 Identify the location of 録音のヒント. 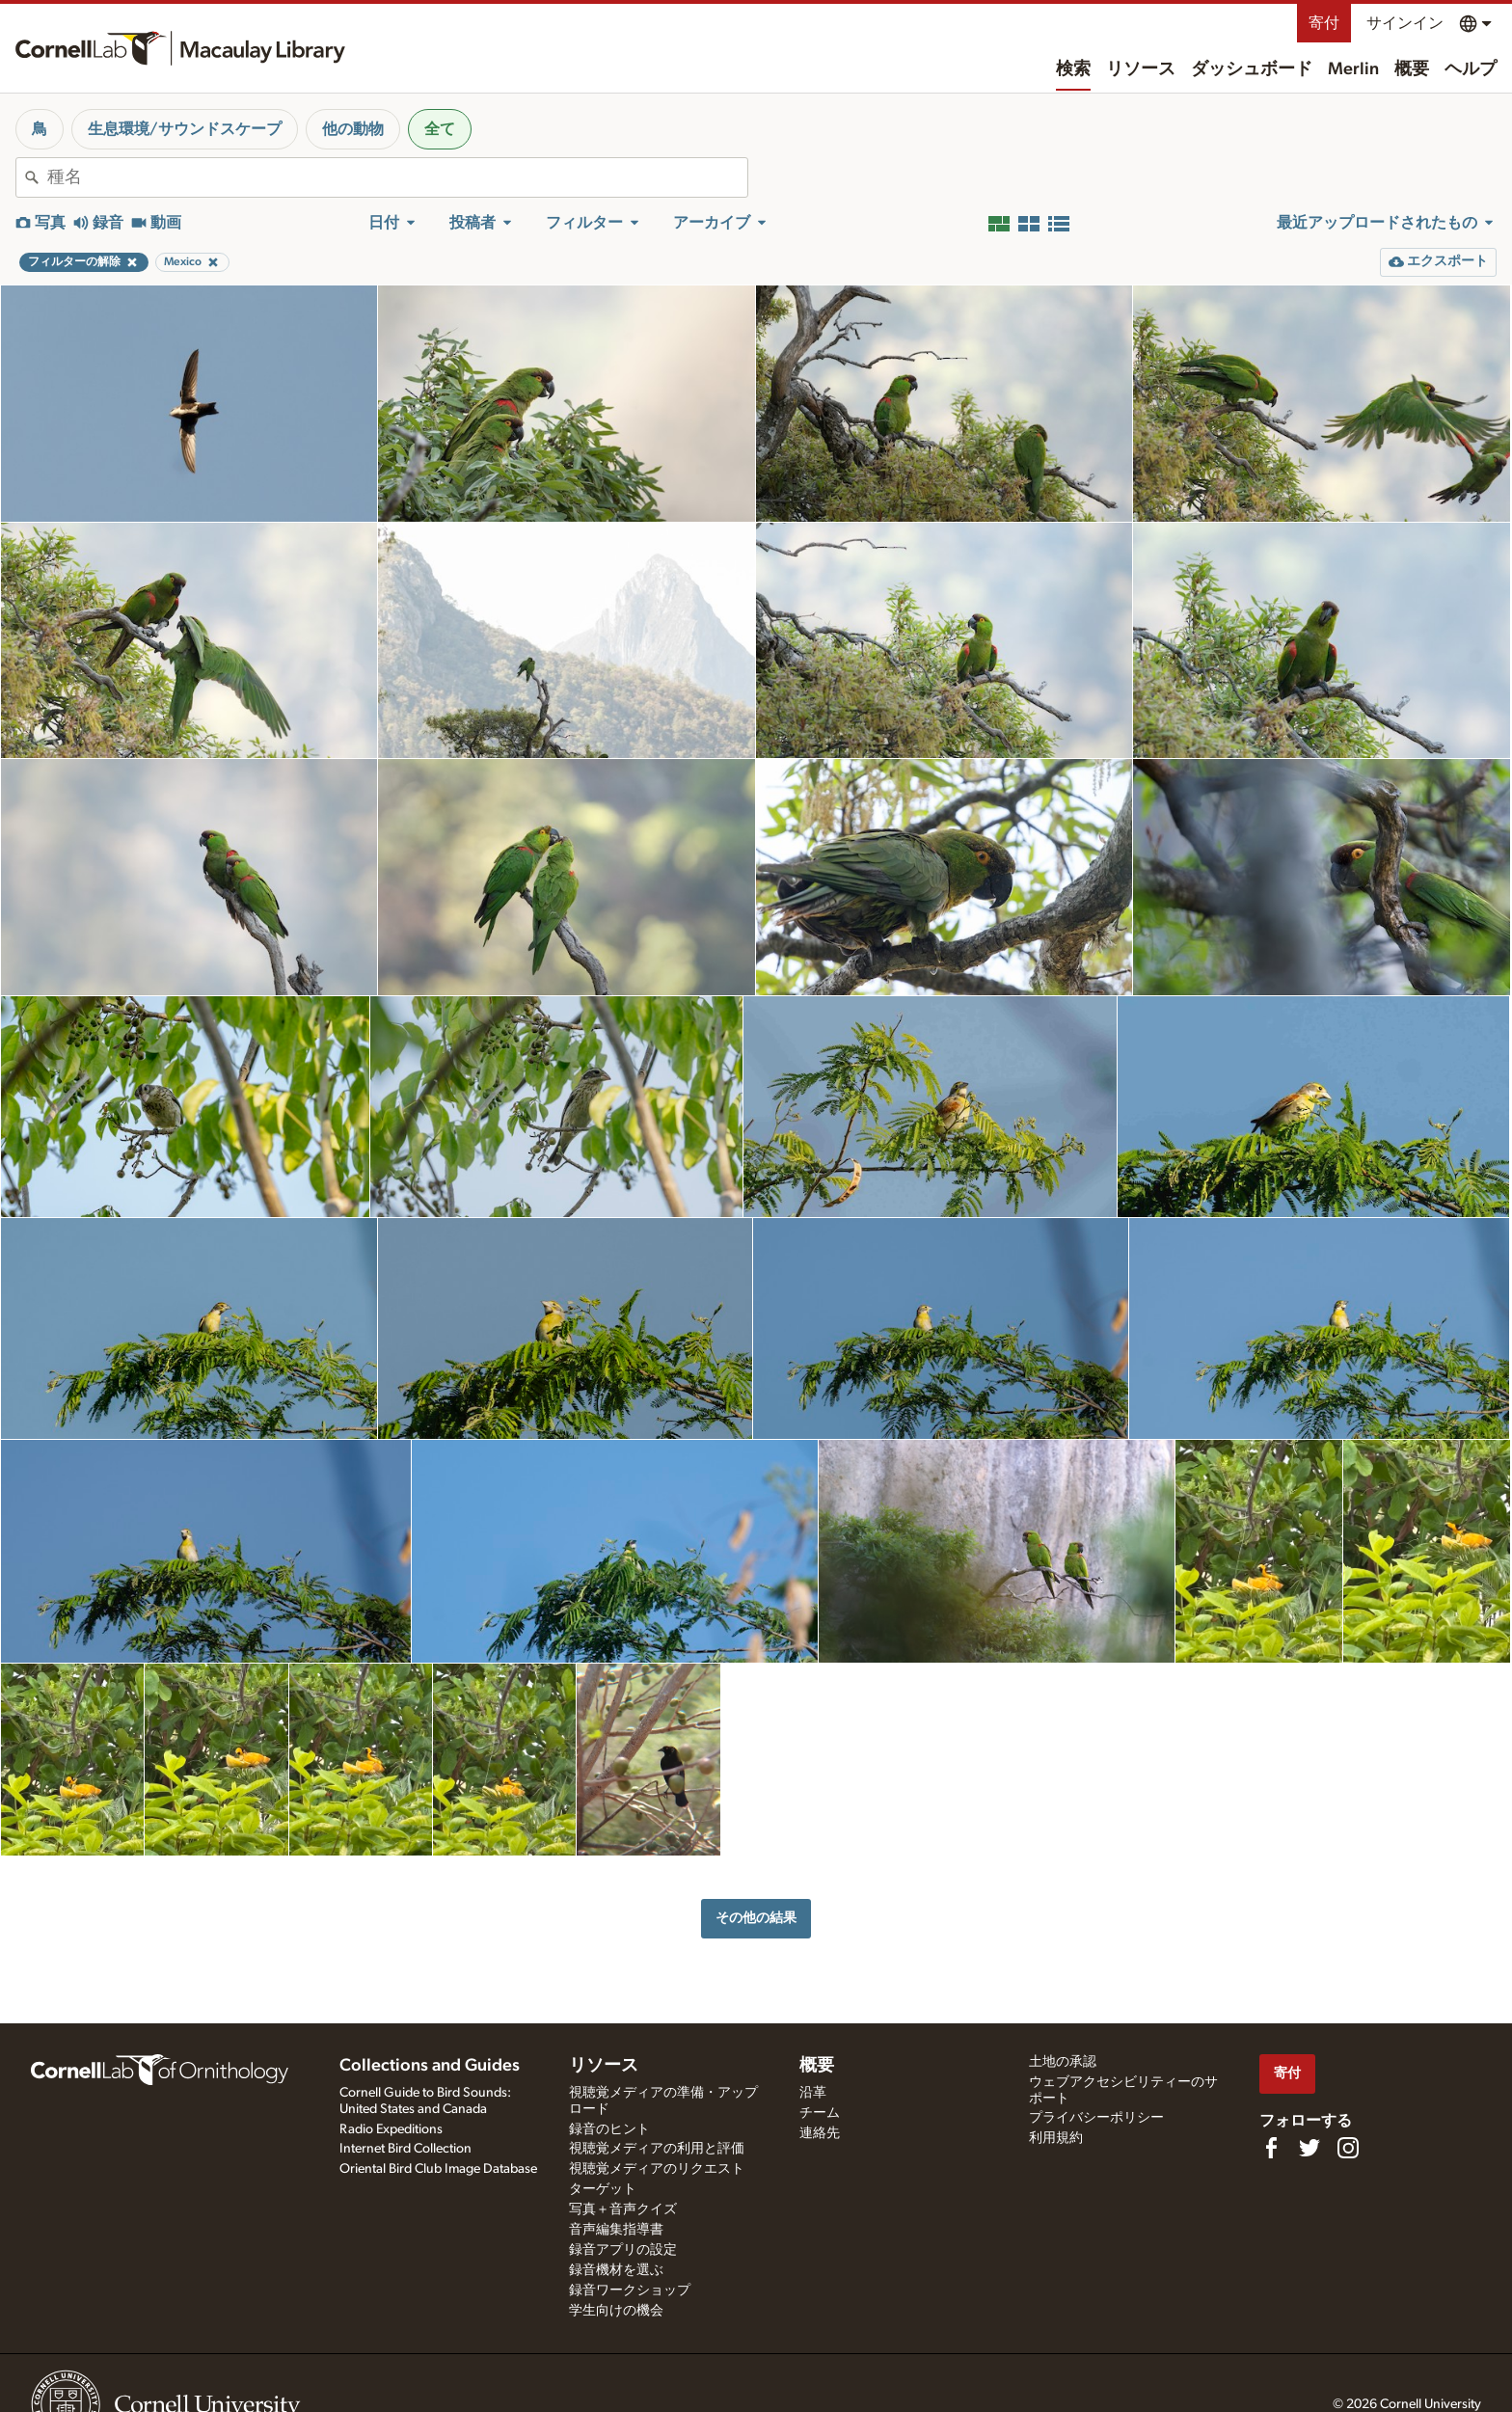
(609, 2129).